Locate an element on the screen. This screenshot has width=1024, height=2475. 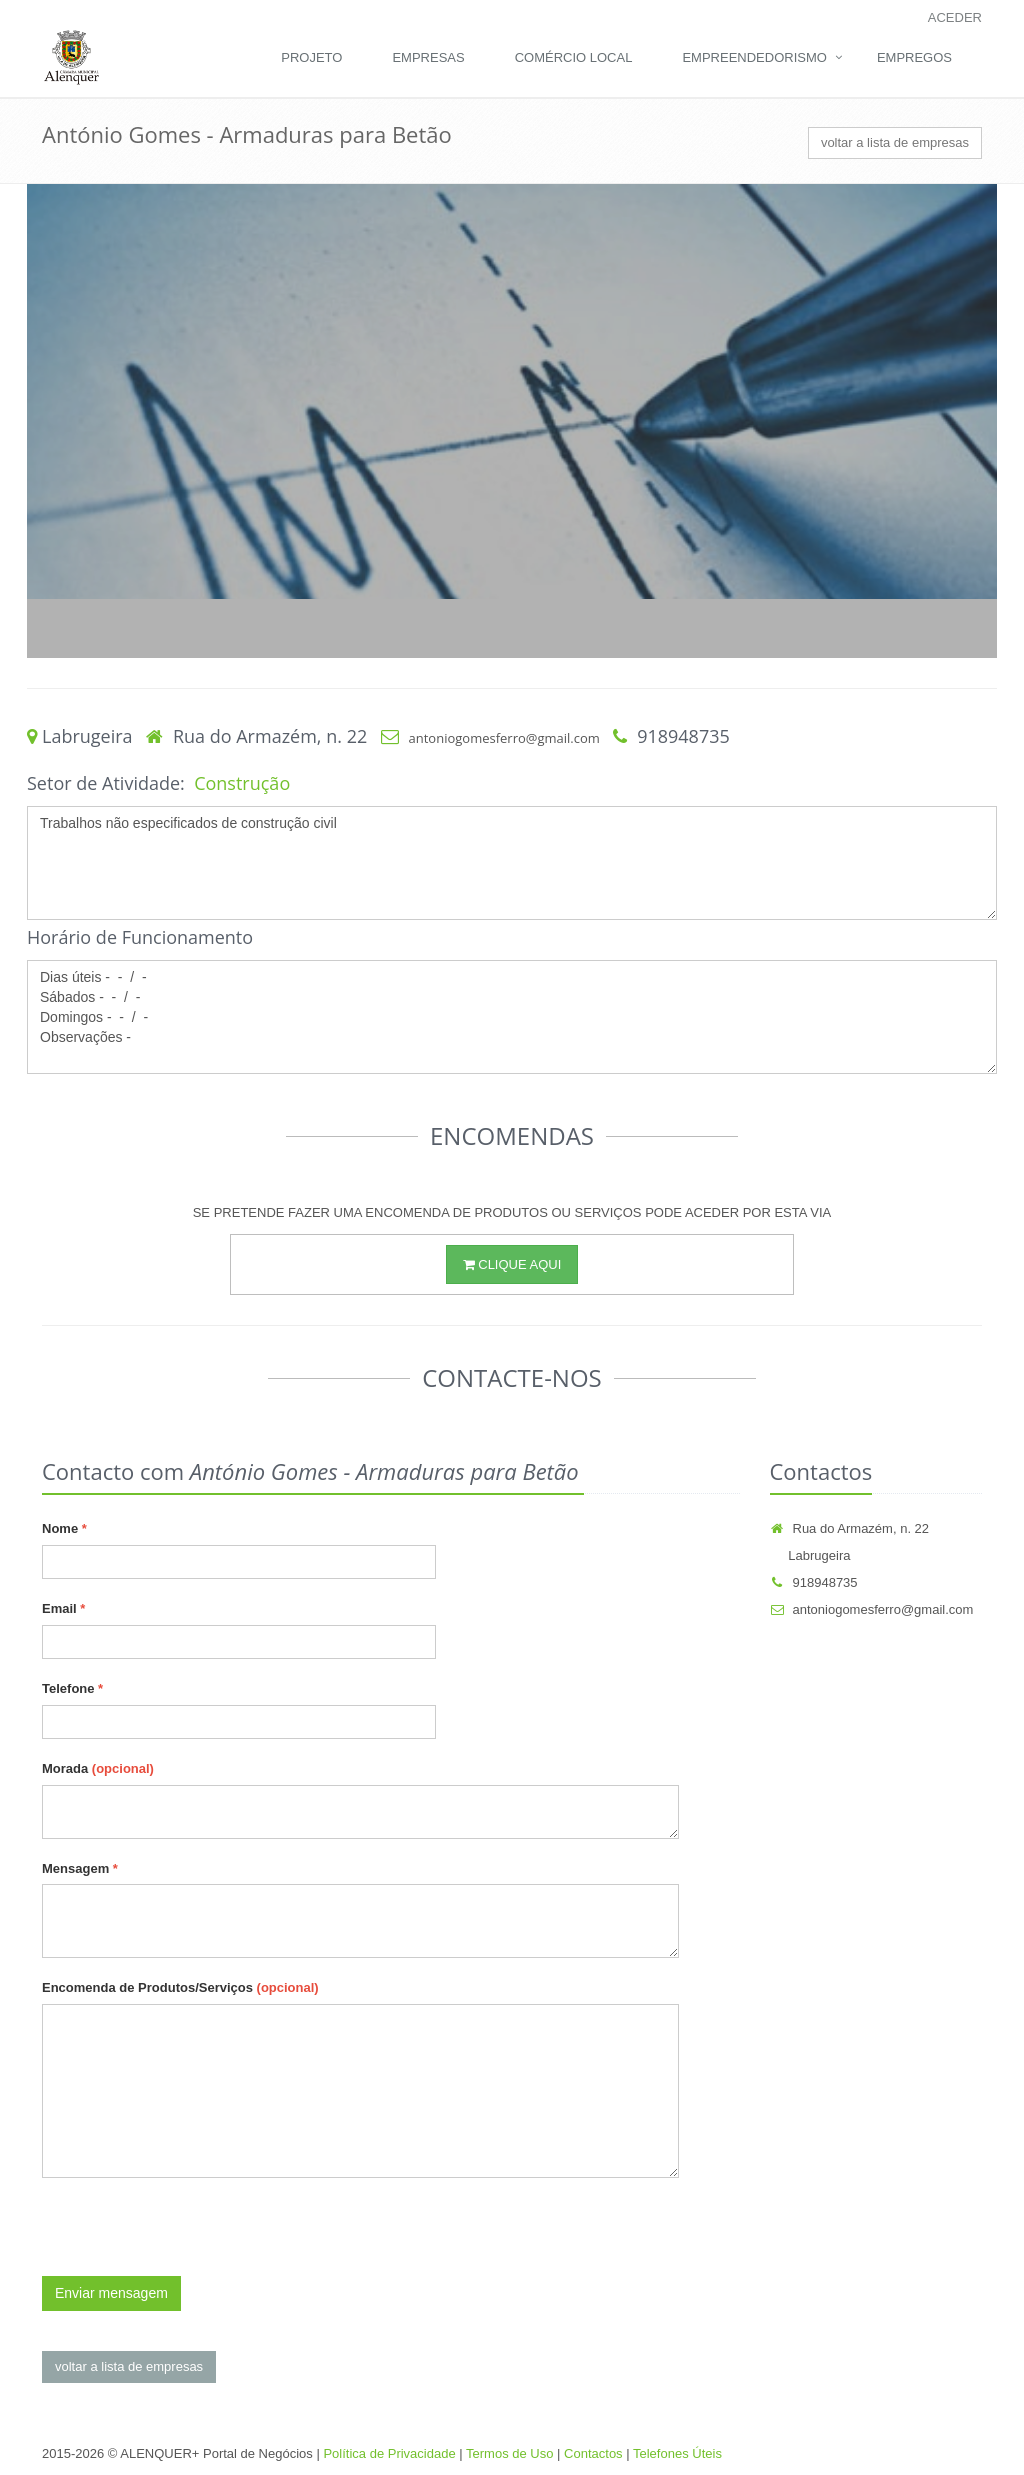
Empreendedorismo is located at coordinates (754, 57).